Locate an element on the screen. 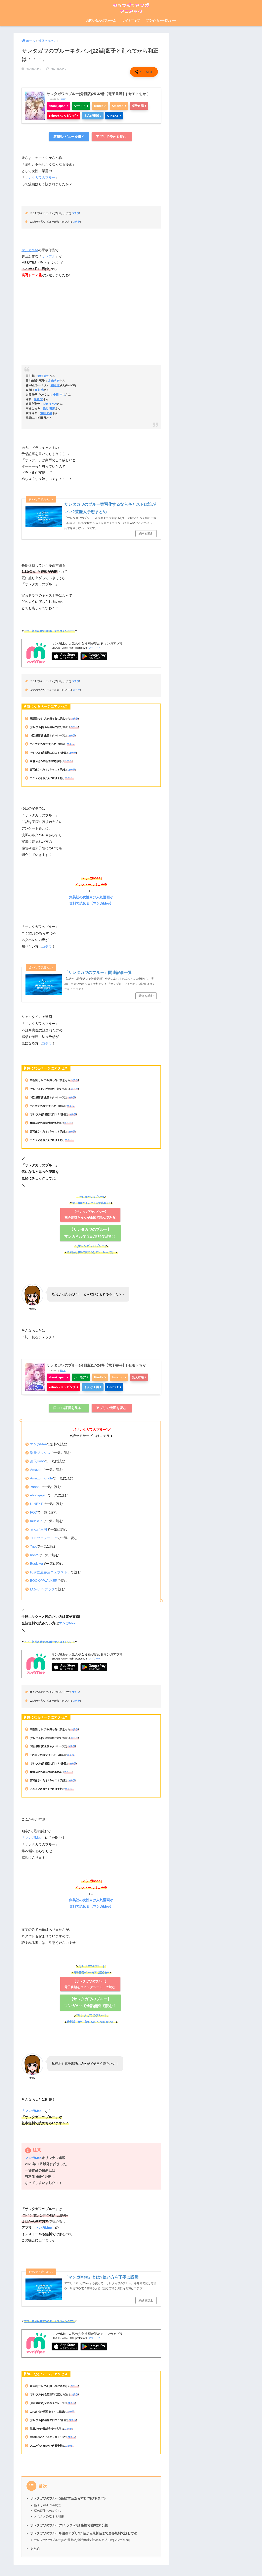 Image resolution: width=262 pixels, height=2576 pixels. 紀伊國屋書店ウェブストア is located at coordinates (50, 1571).